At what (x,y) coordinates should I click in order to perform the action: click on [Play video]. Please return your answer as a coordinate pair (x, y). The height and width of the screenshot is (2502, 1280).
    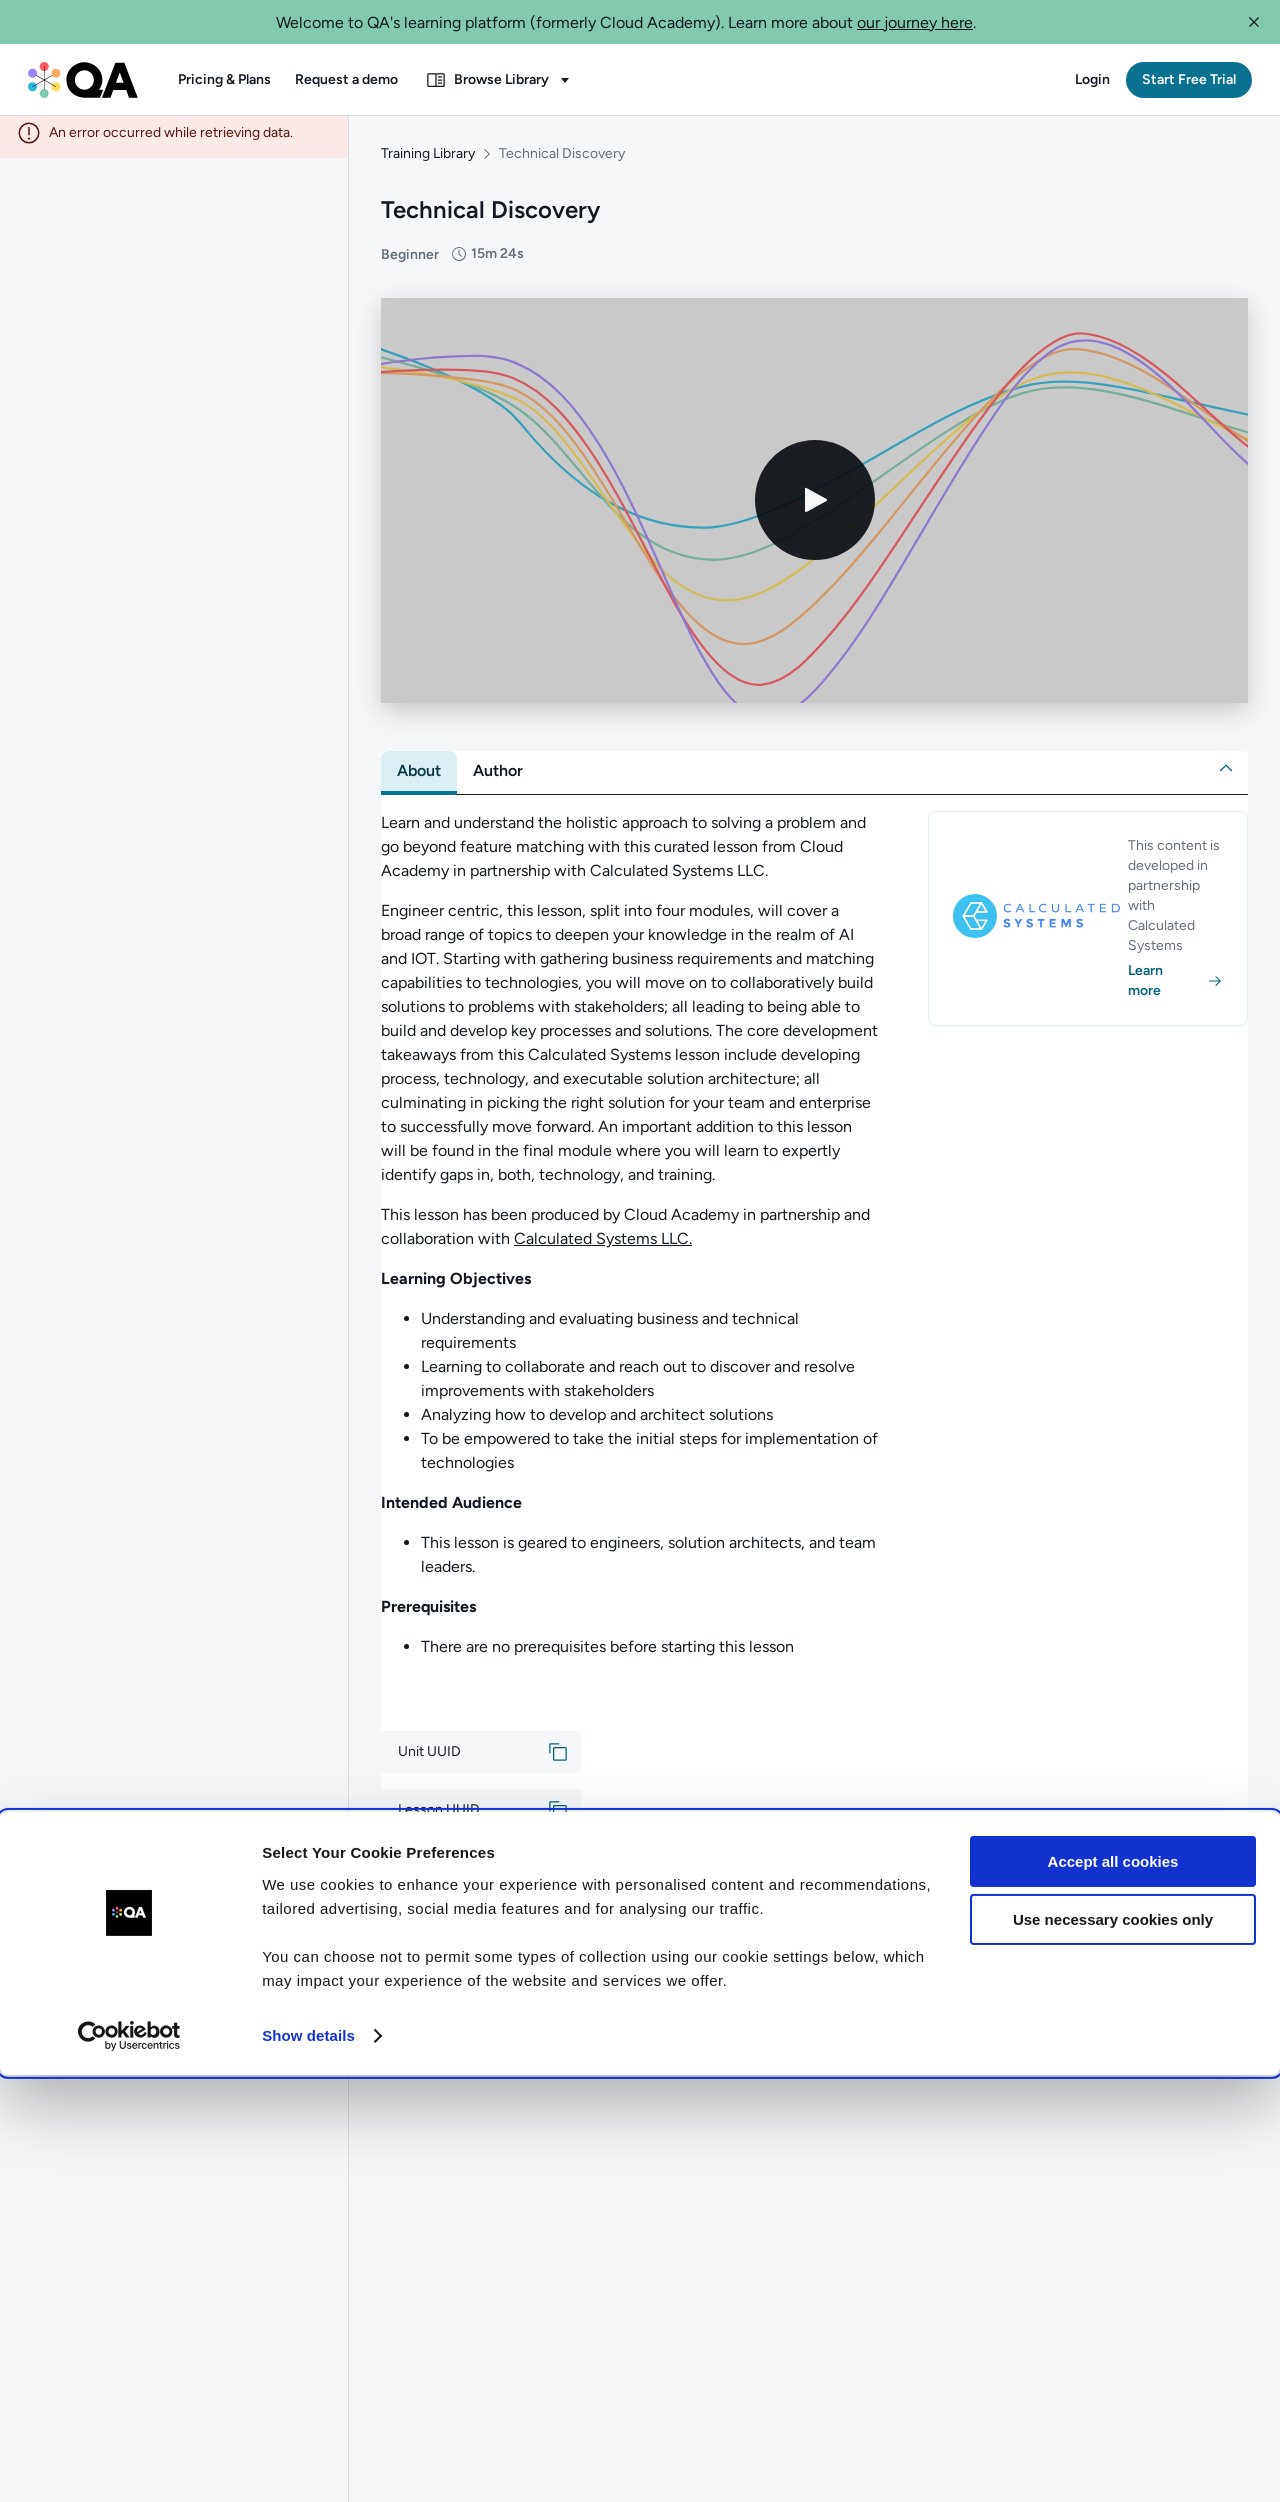
    Looking at the image, I should click on (815, 509).